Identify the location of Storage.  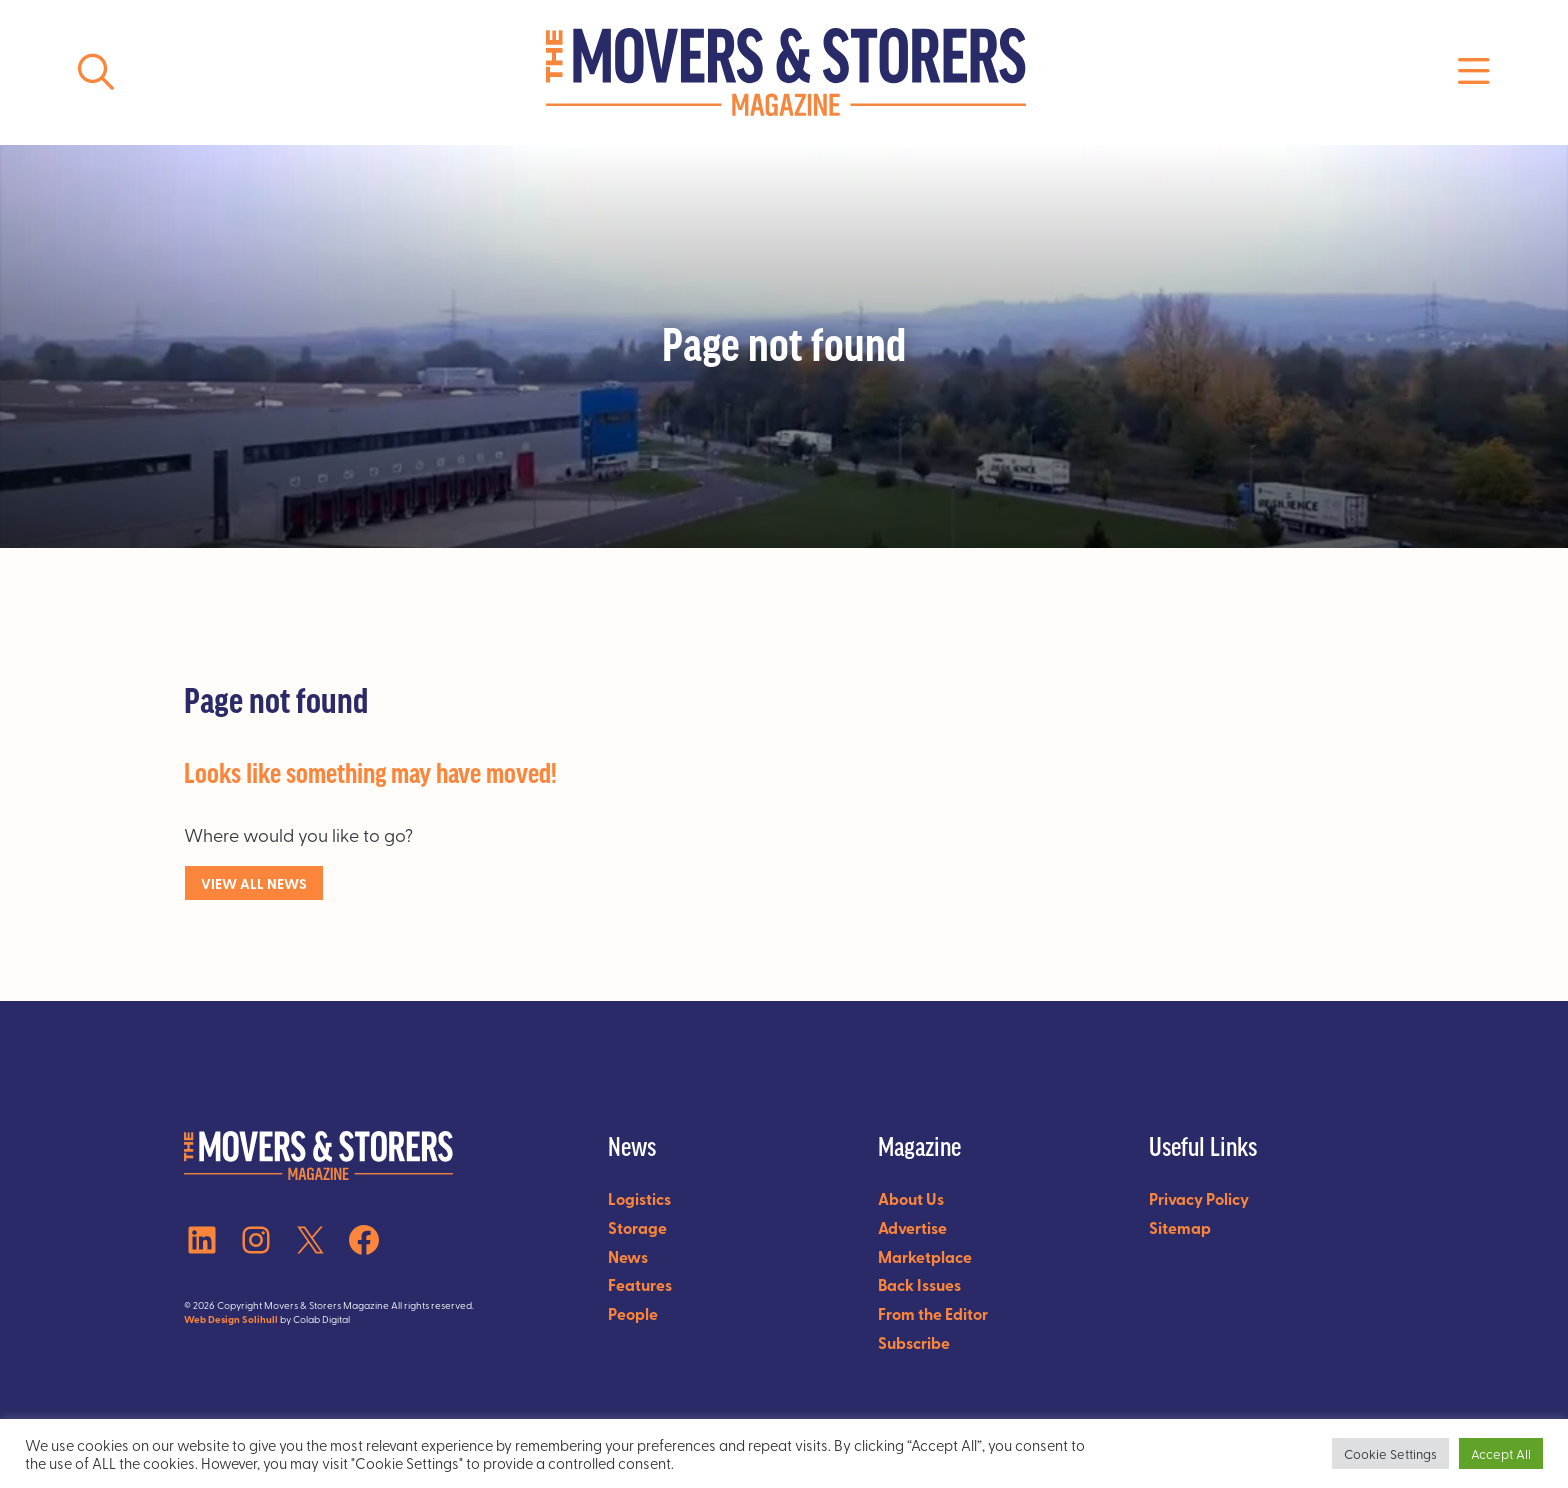
(637, 1227).